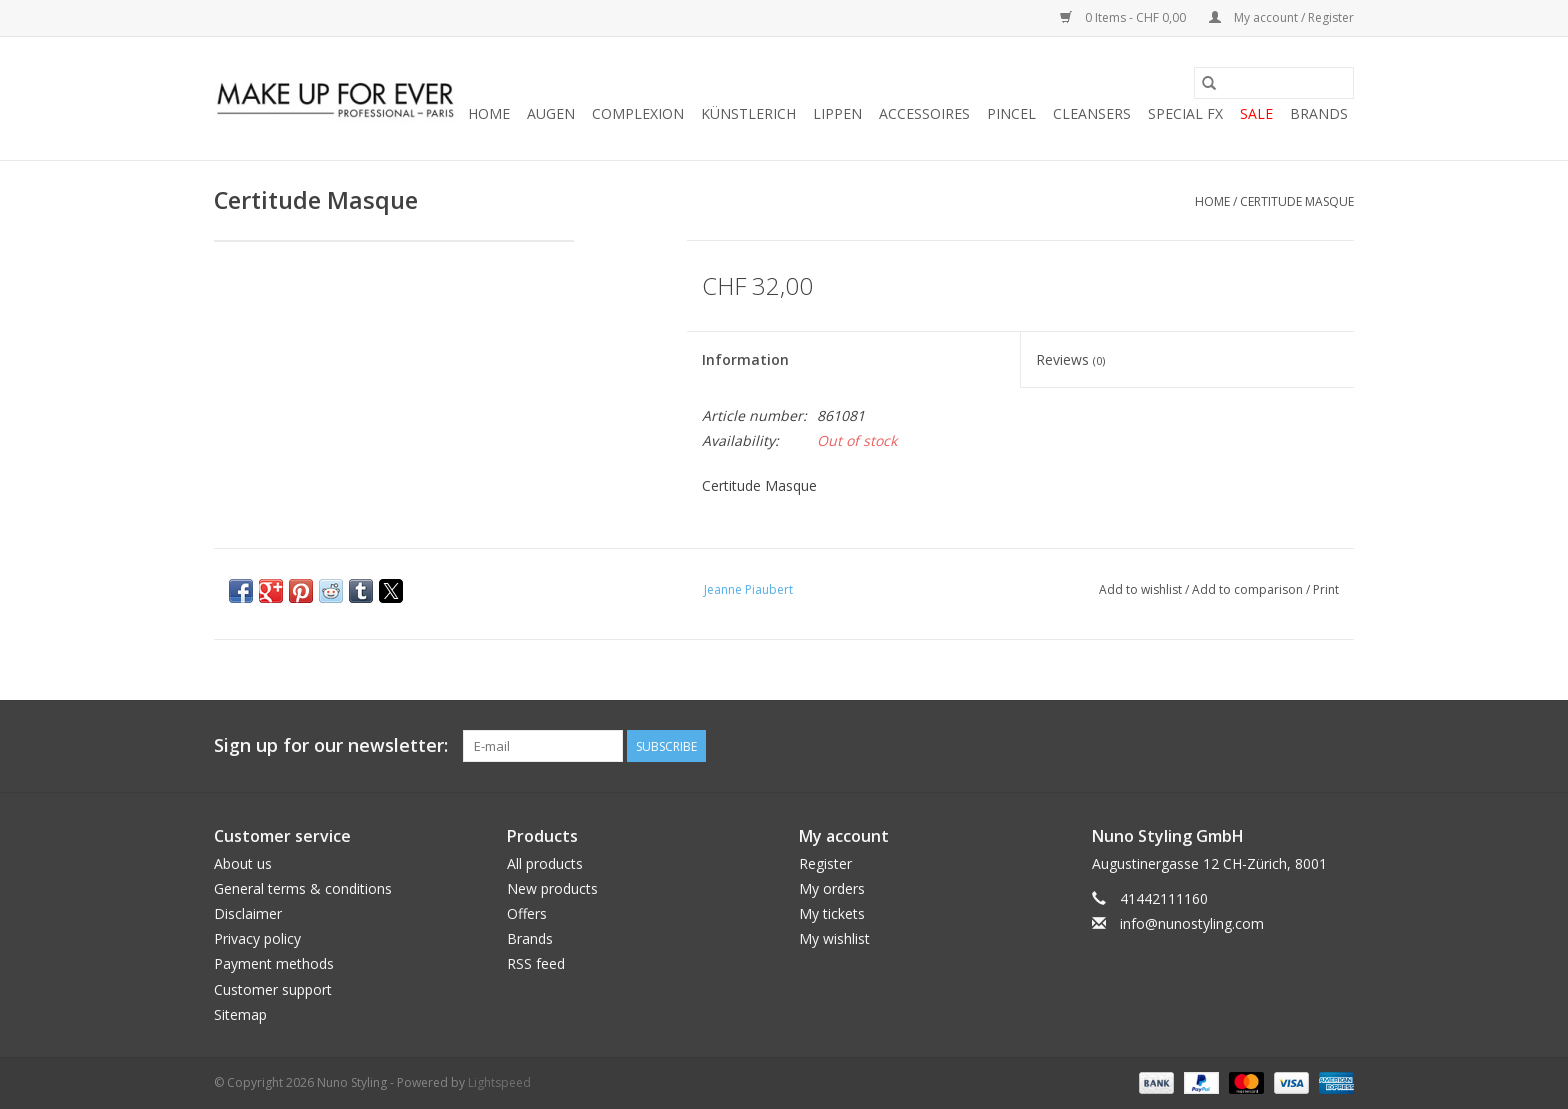 The width and height of the screenshot is (1568, 1109). Describe the element at coordinates (1192, 923) in the screenshot. I see `info@nunostyling.com [Email: info@nunostyling.com]` at that location.